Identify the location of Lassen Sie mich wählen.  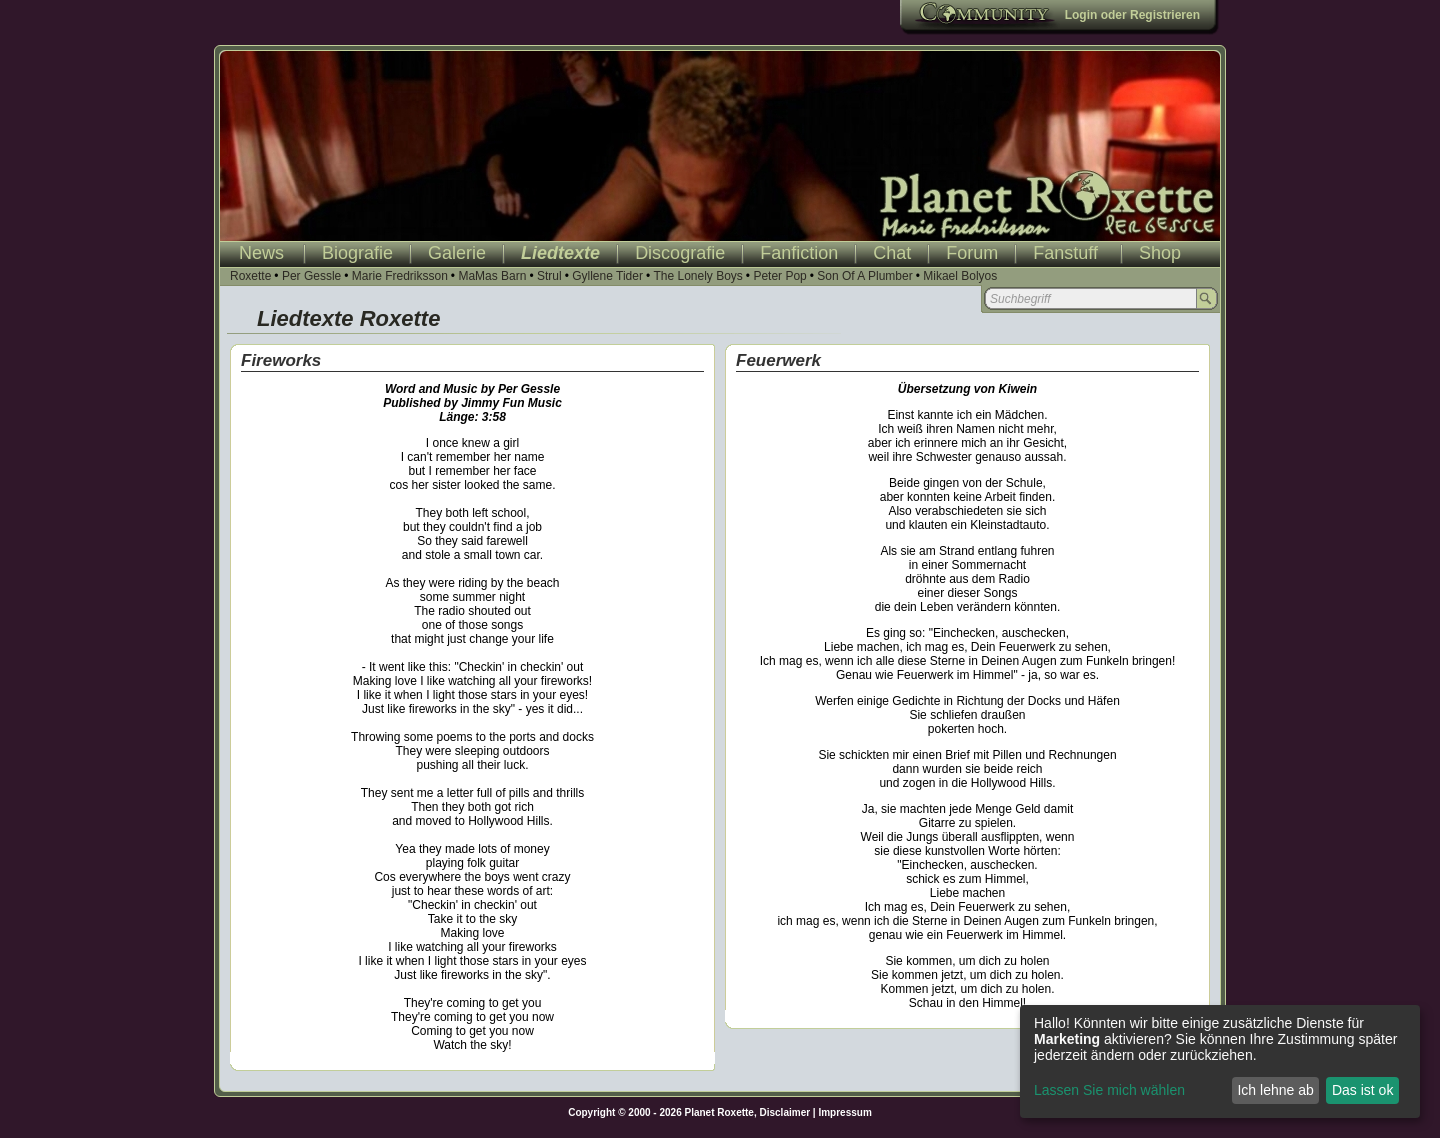
(1109, 1090).